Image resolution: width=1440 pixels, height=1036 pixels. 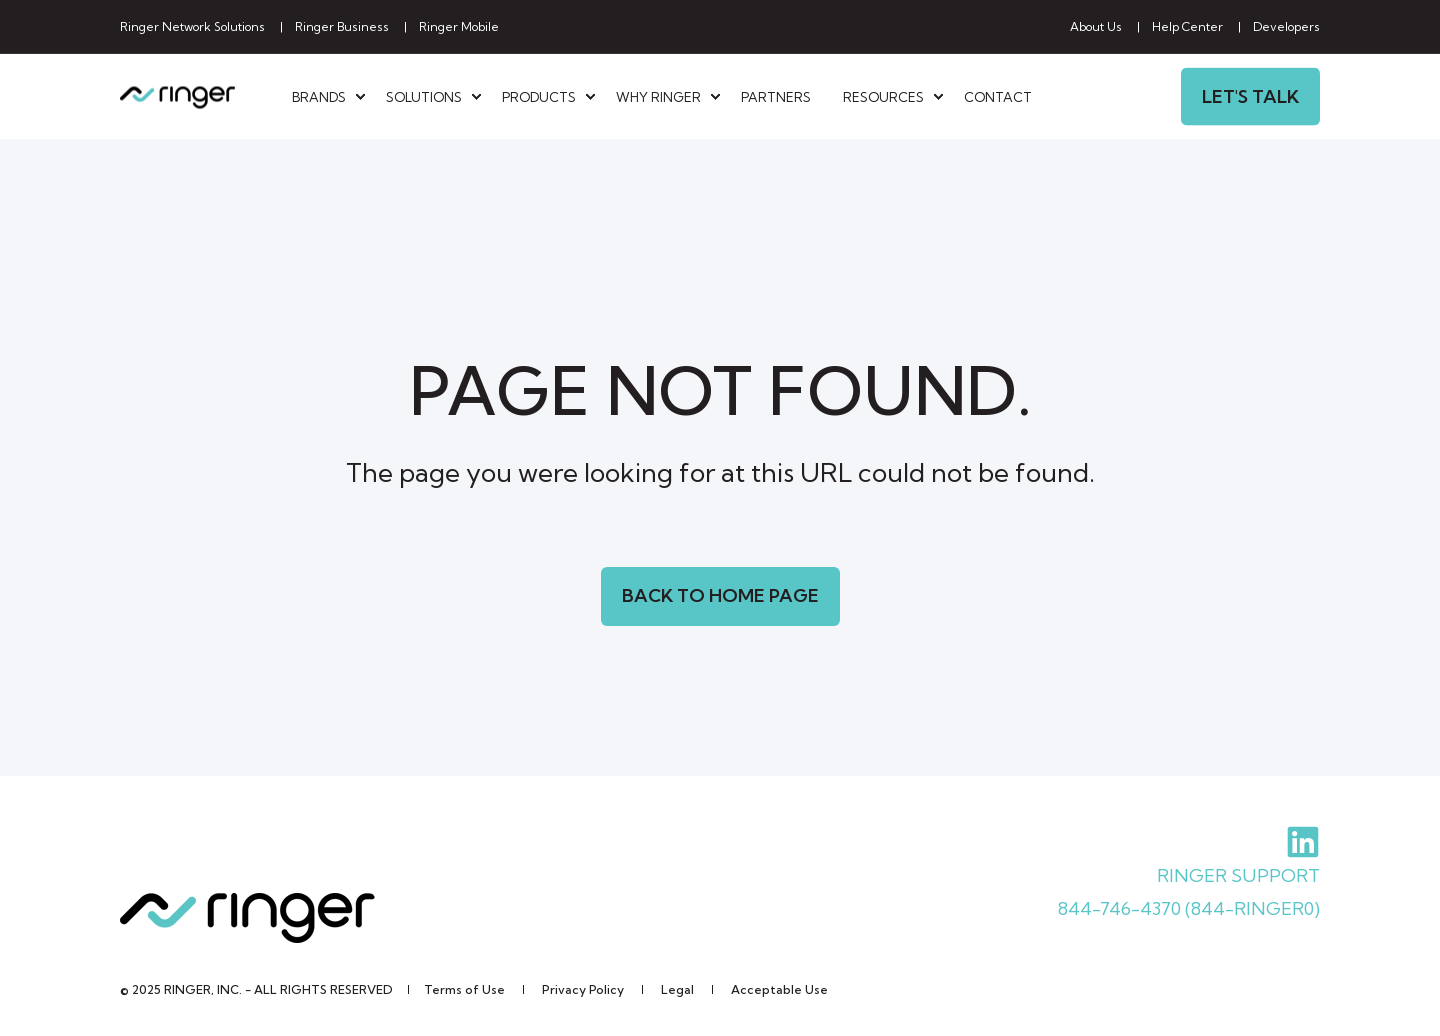 What do you see at coordinates (319, 96) in the screenshot?
I see `Brands [menuitem]` at bounding box center [319, 96].